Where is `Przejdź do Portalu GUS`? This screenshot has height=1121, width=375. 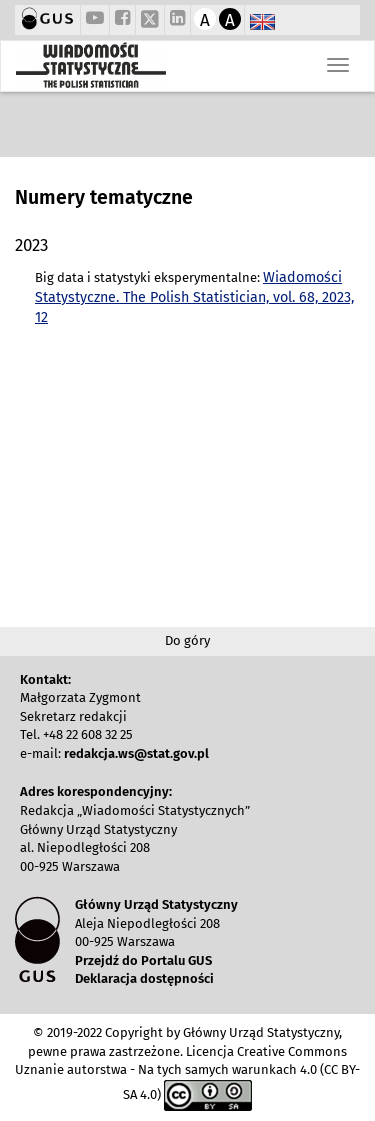
Przejdź do Portalu GUS is located at coordinates (143, 960).